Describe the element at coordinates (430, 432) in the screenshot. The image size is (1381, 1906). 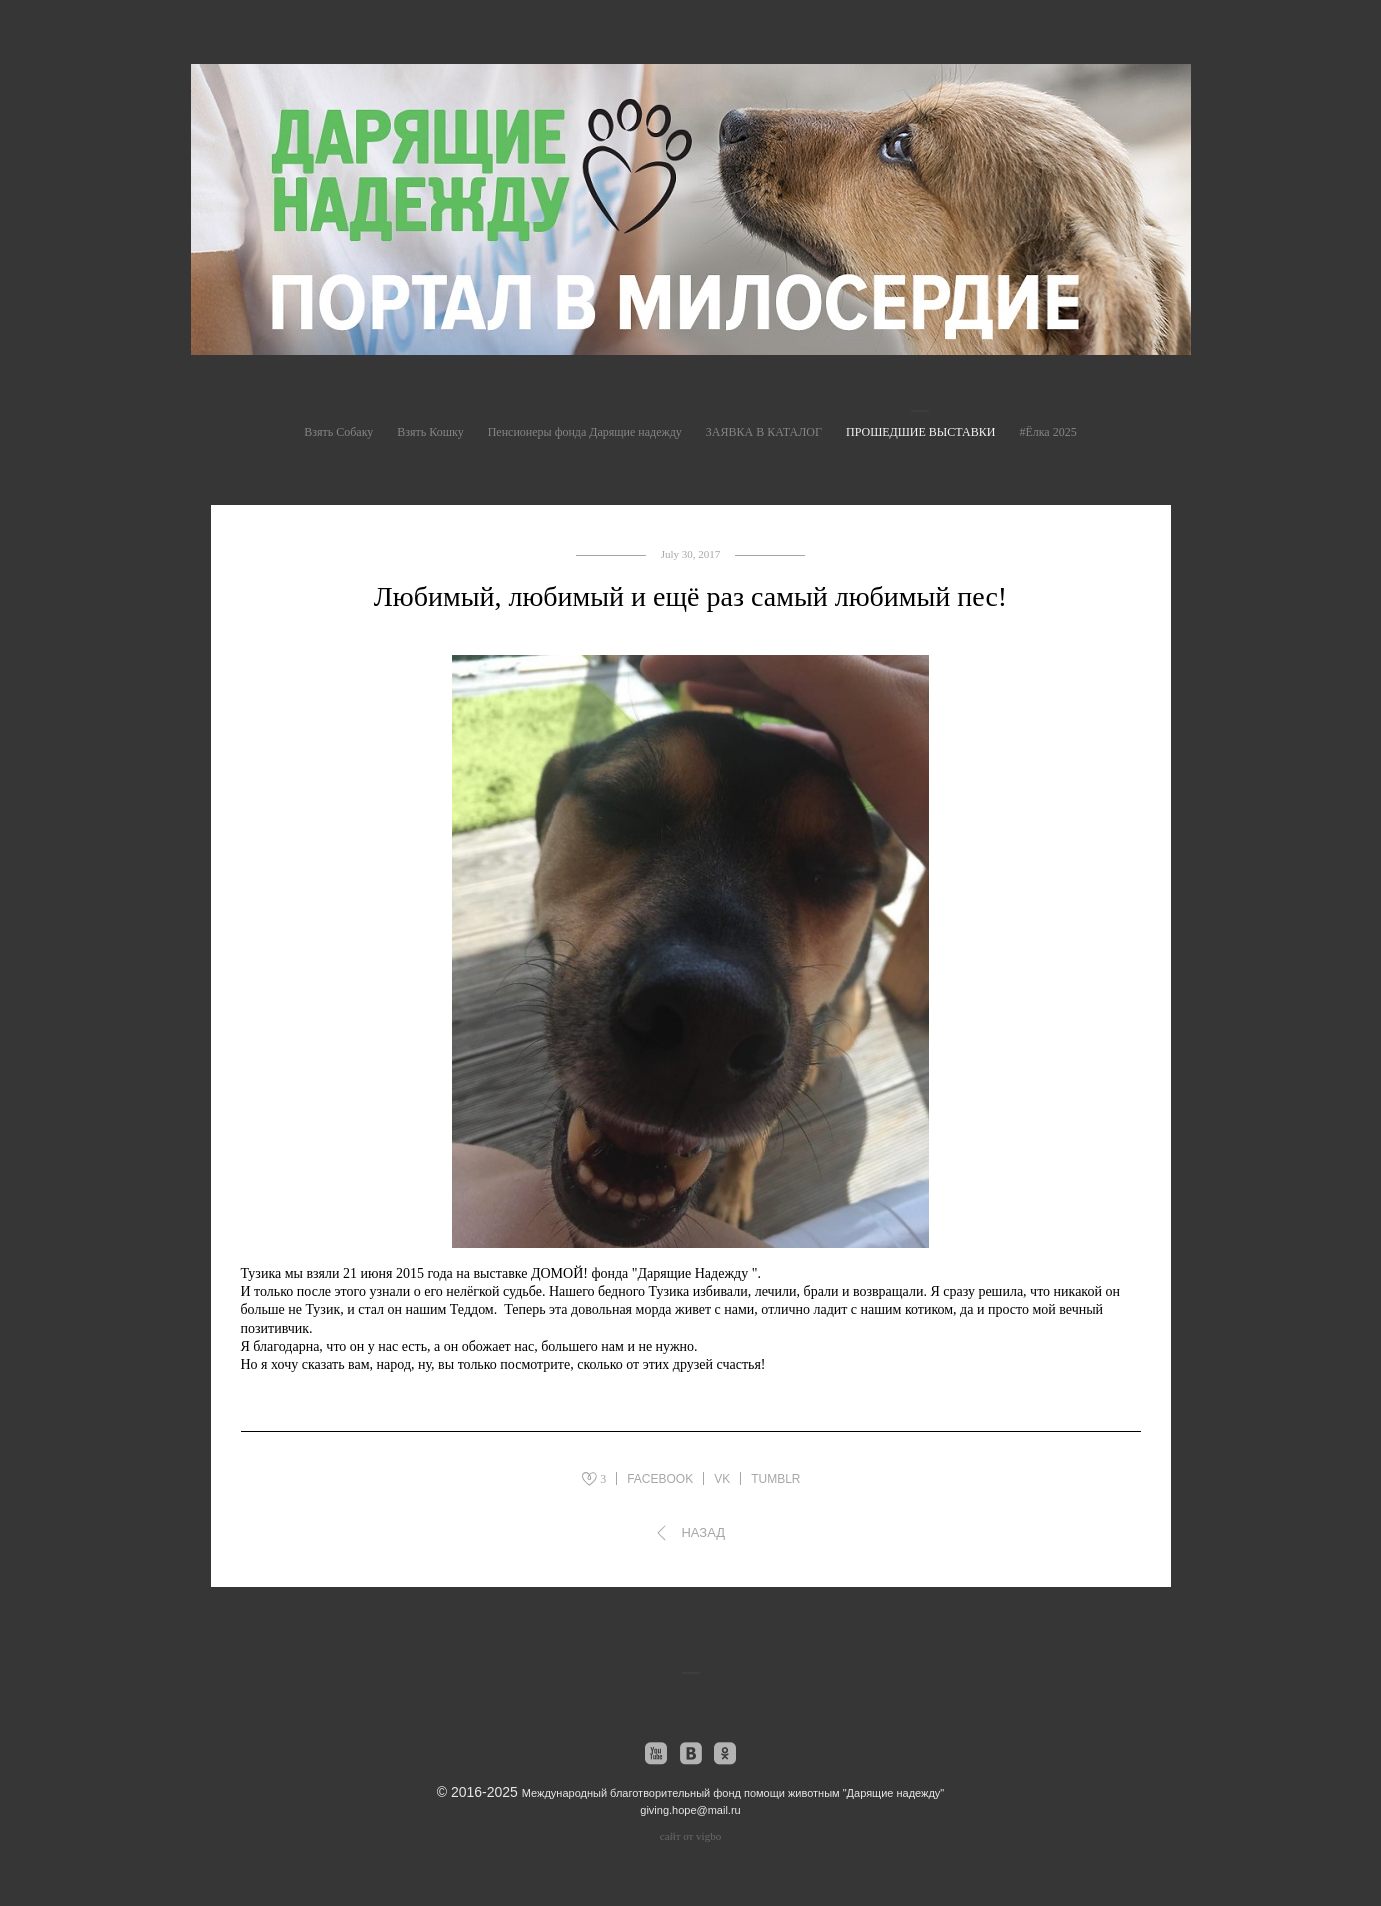
I see `Взять Кошку` at that location.